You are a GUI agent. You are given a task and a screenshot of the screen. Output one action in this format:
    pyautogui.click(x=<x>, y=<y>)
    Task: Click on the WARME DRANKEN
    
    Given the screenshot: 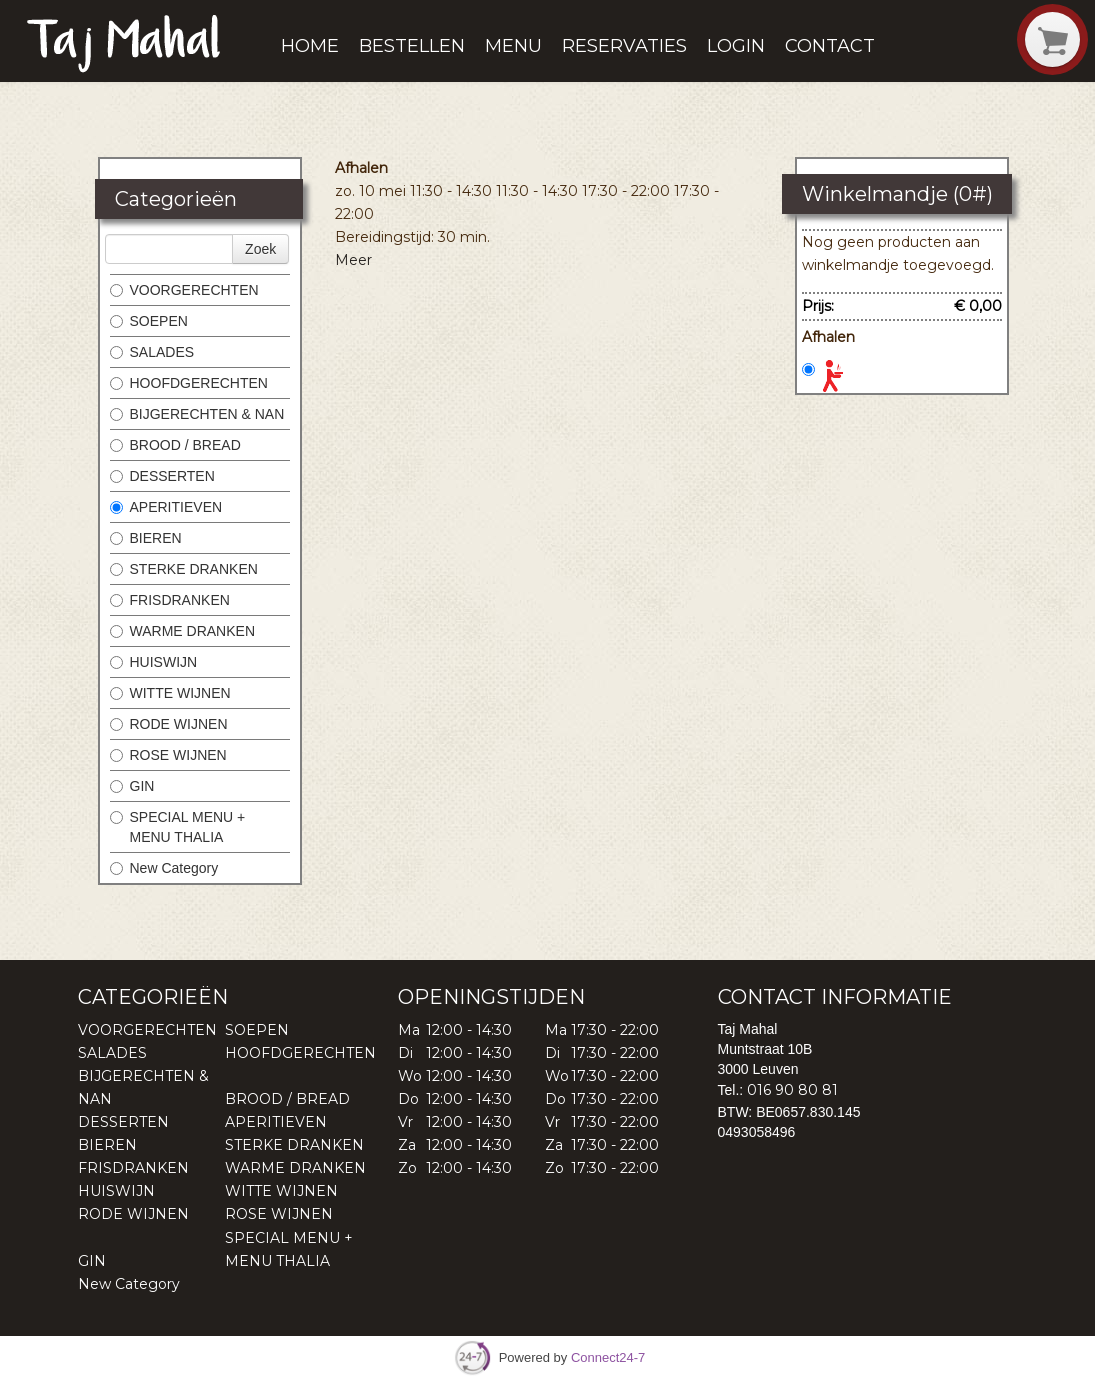 What is the action you would take?
    pyautogui.click(x=183, y=631)
    